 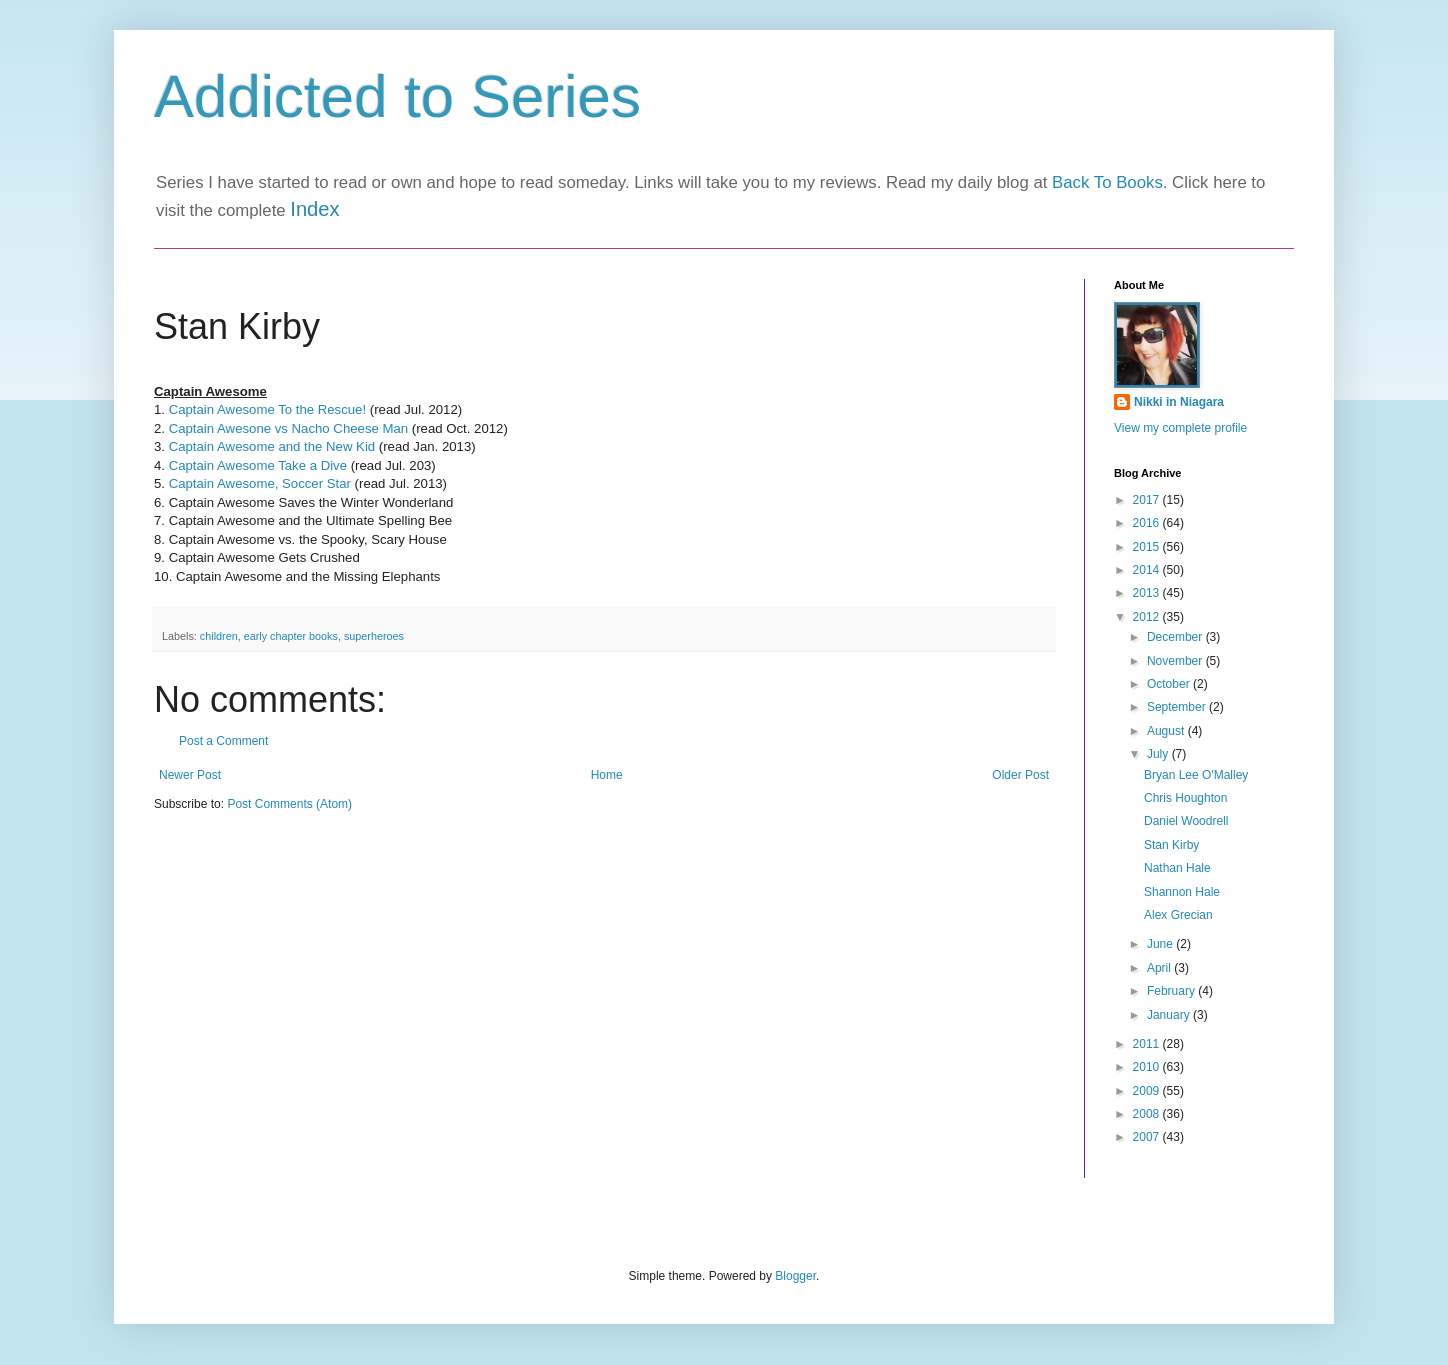 I want to click on Chris Houghton, so click(x=1185, y=798).